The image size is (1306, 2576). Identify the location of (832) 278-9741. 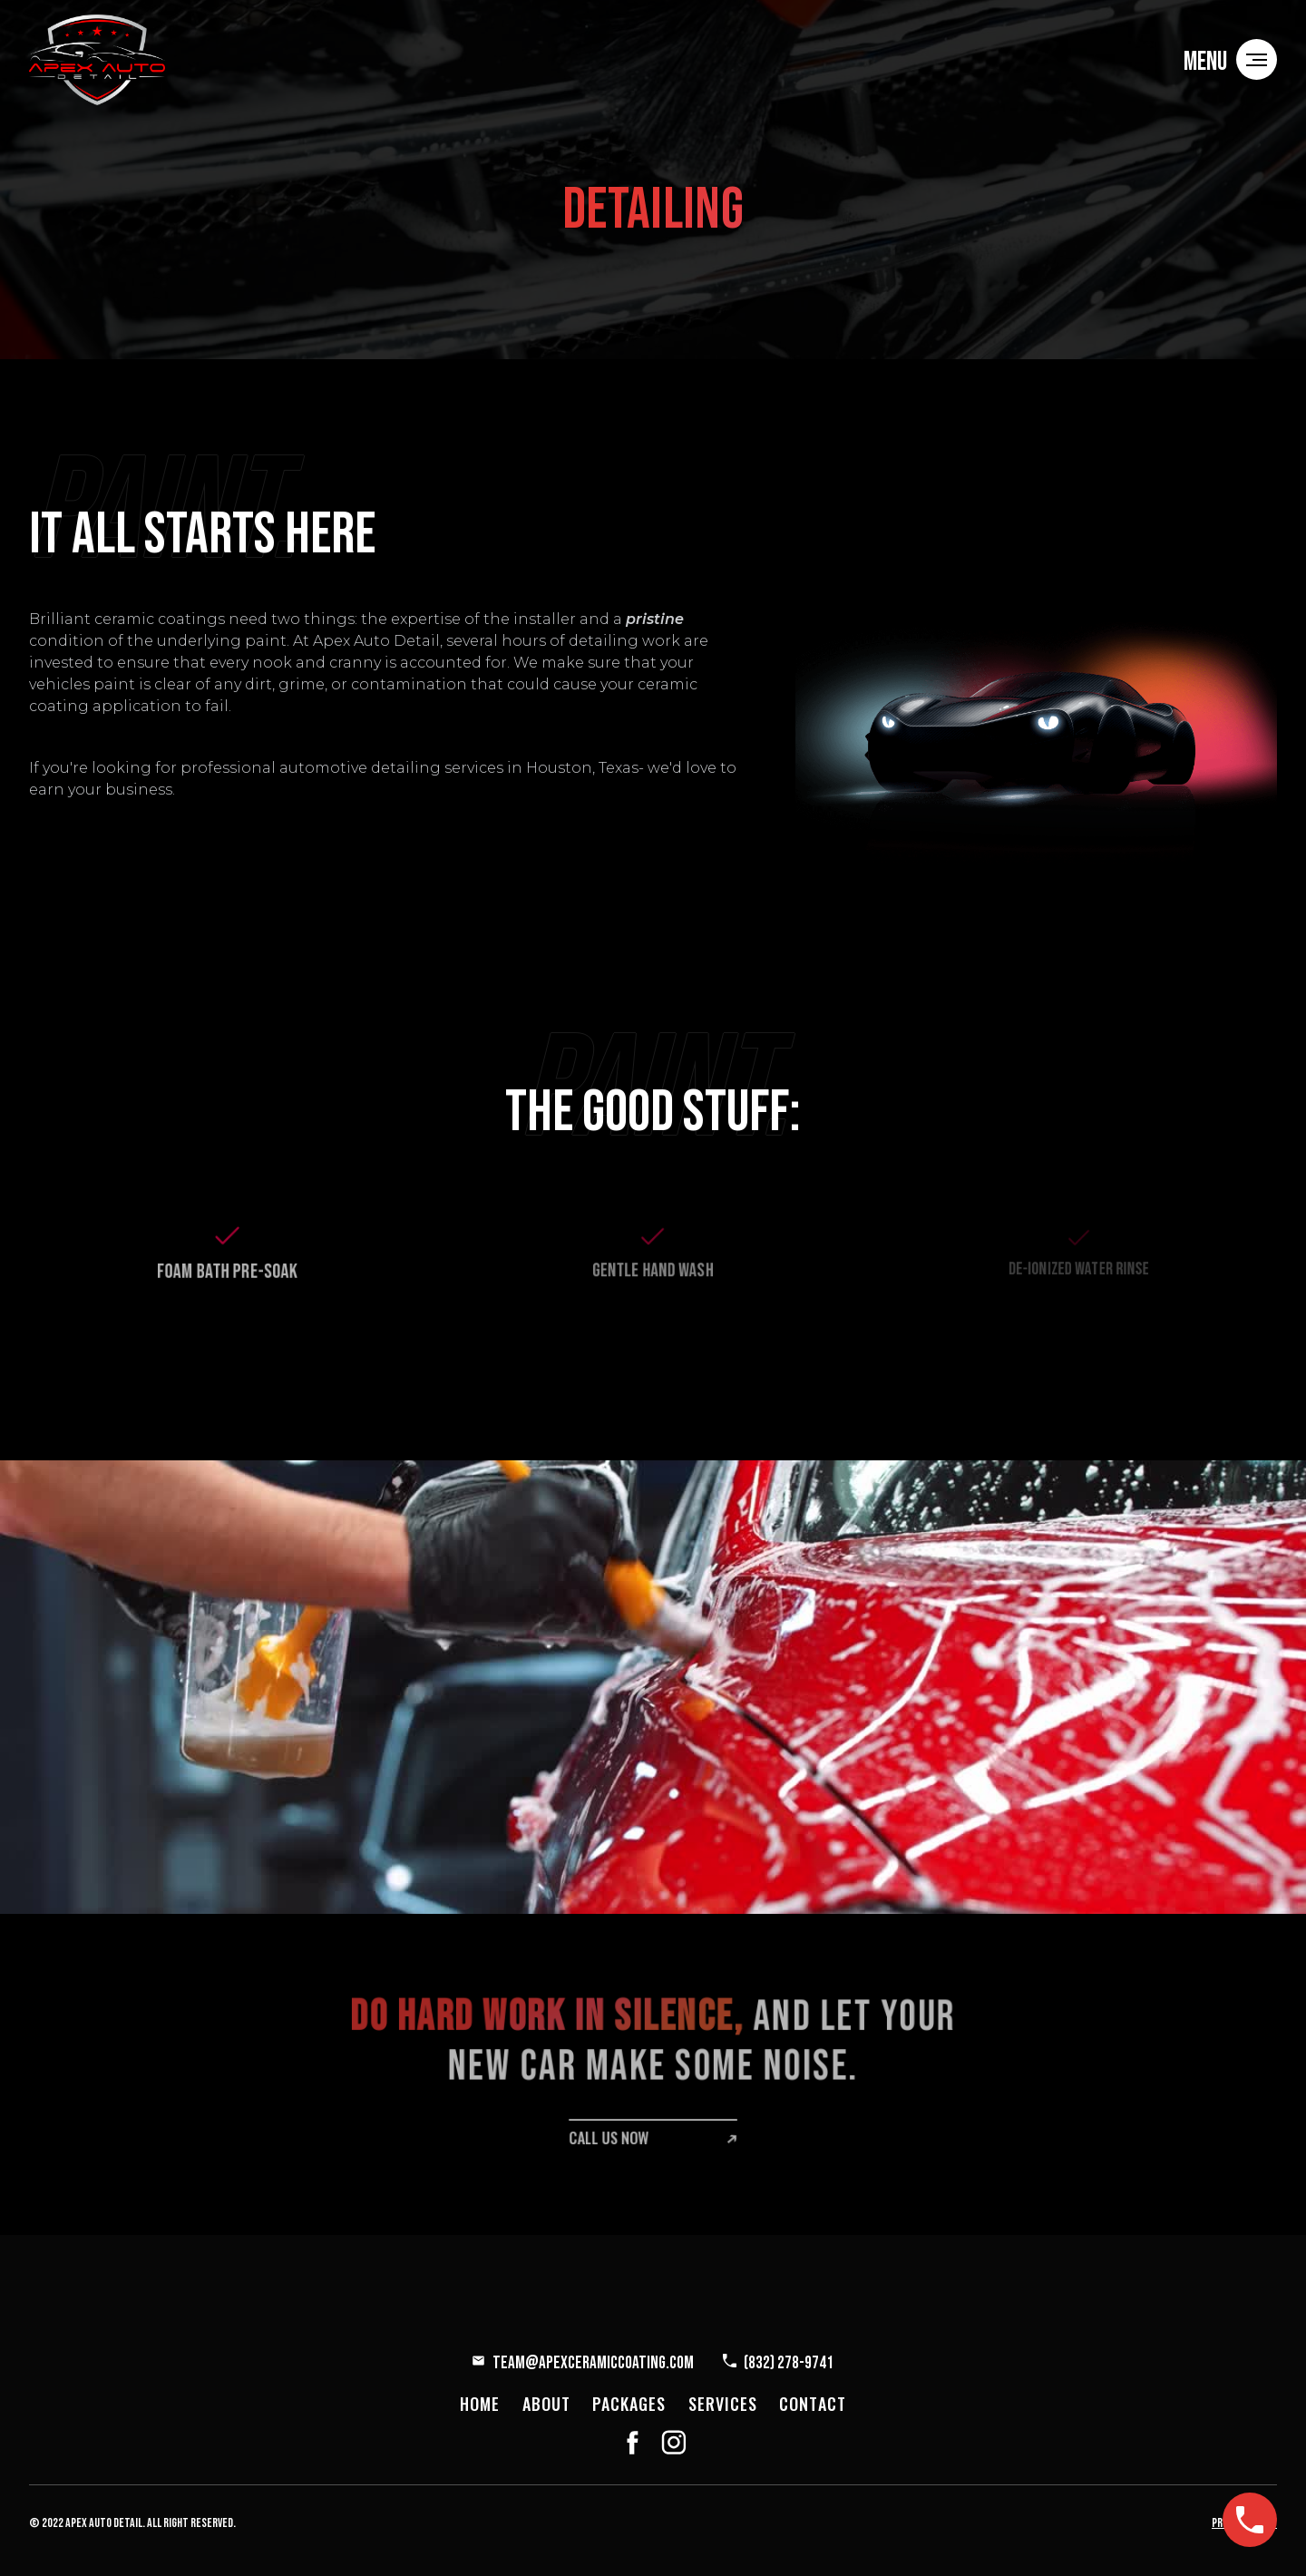
(788, 2364).